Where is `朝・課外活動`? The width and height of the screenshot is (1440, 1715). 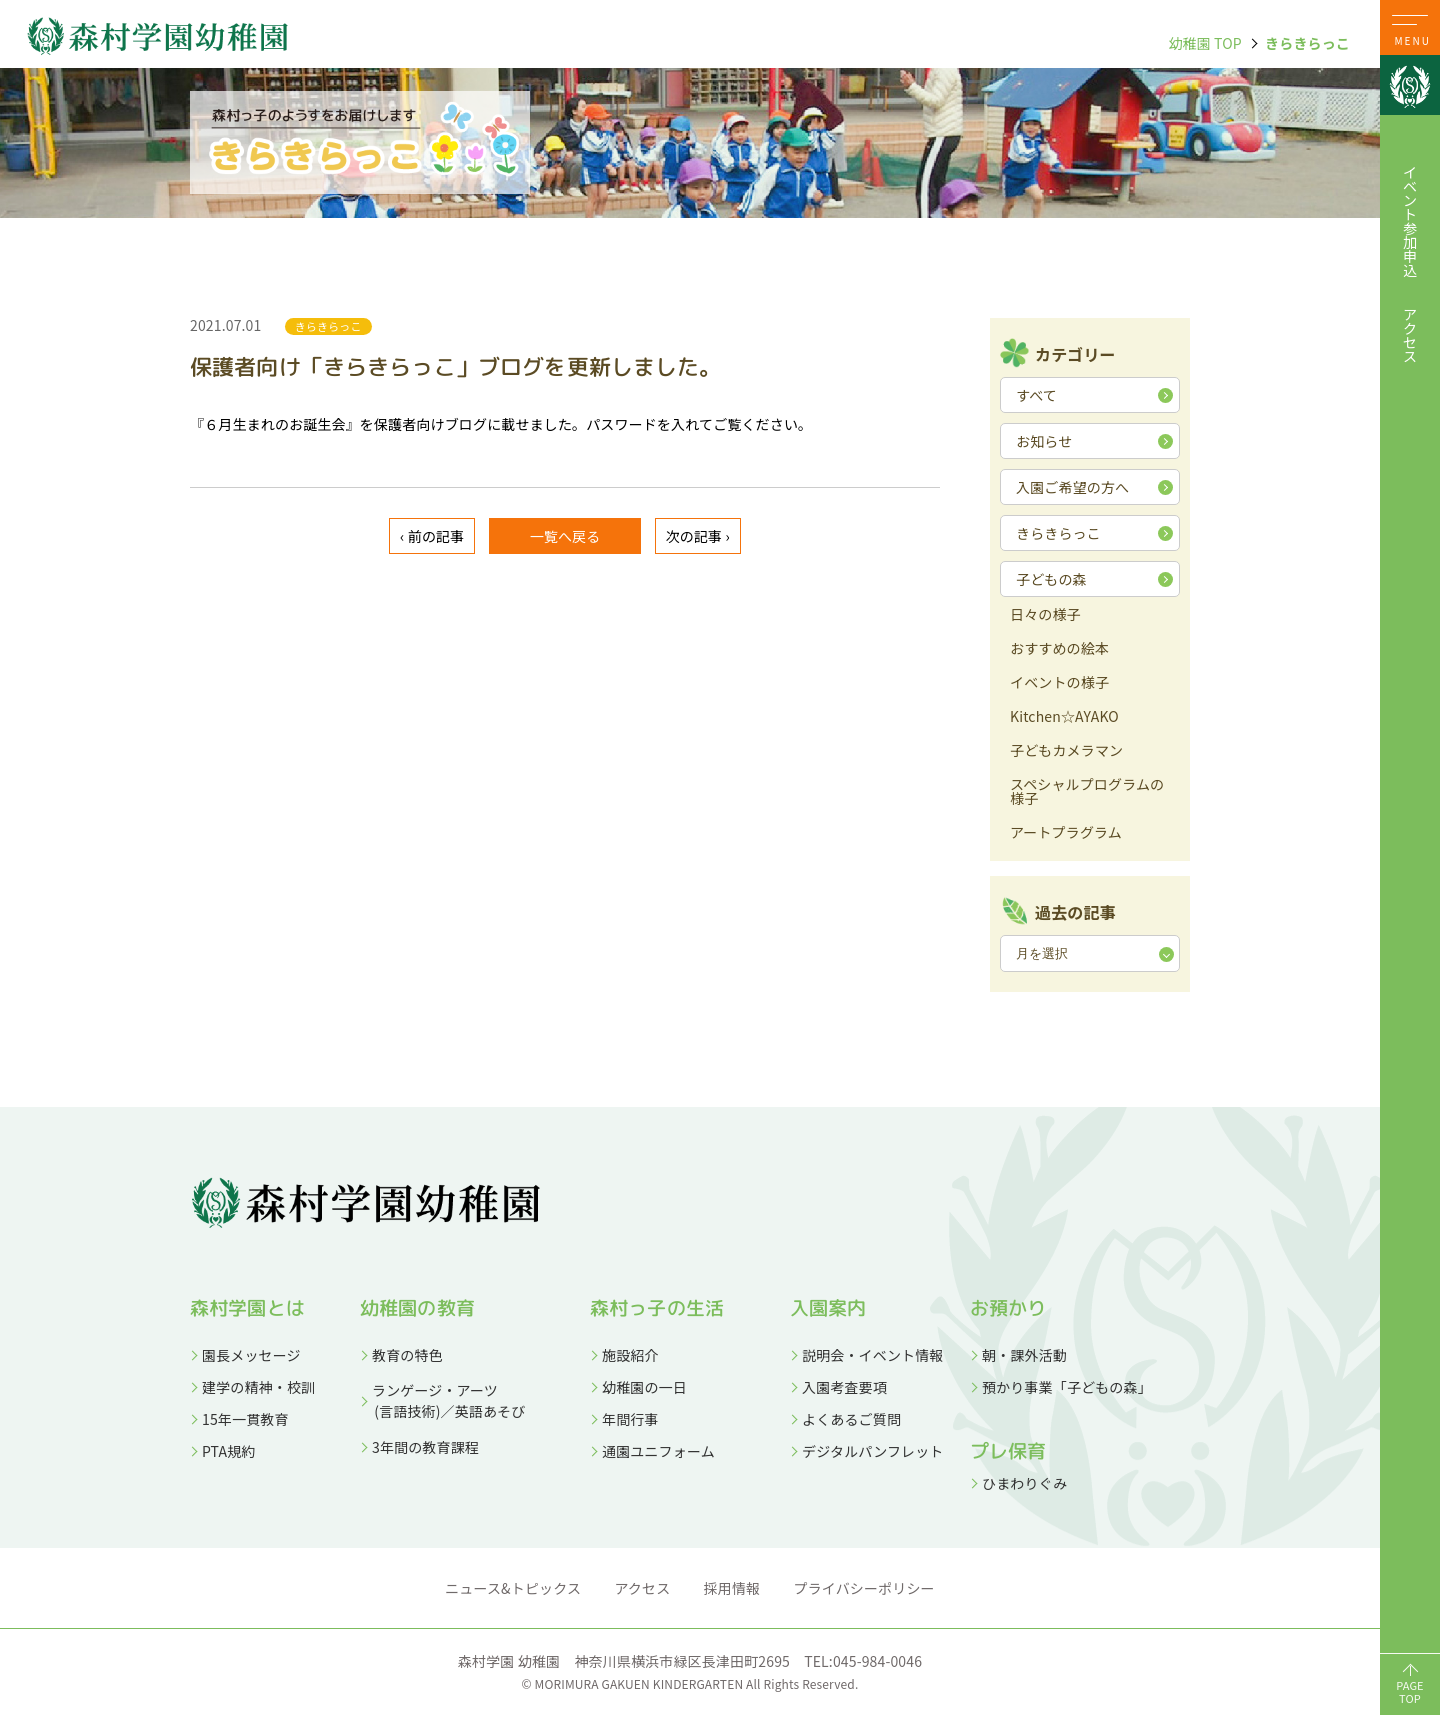
朝・課外活動 is located at coordinates (1024, 1355).